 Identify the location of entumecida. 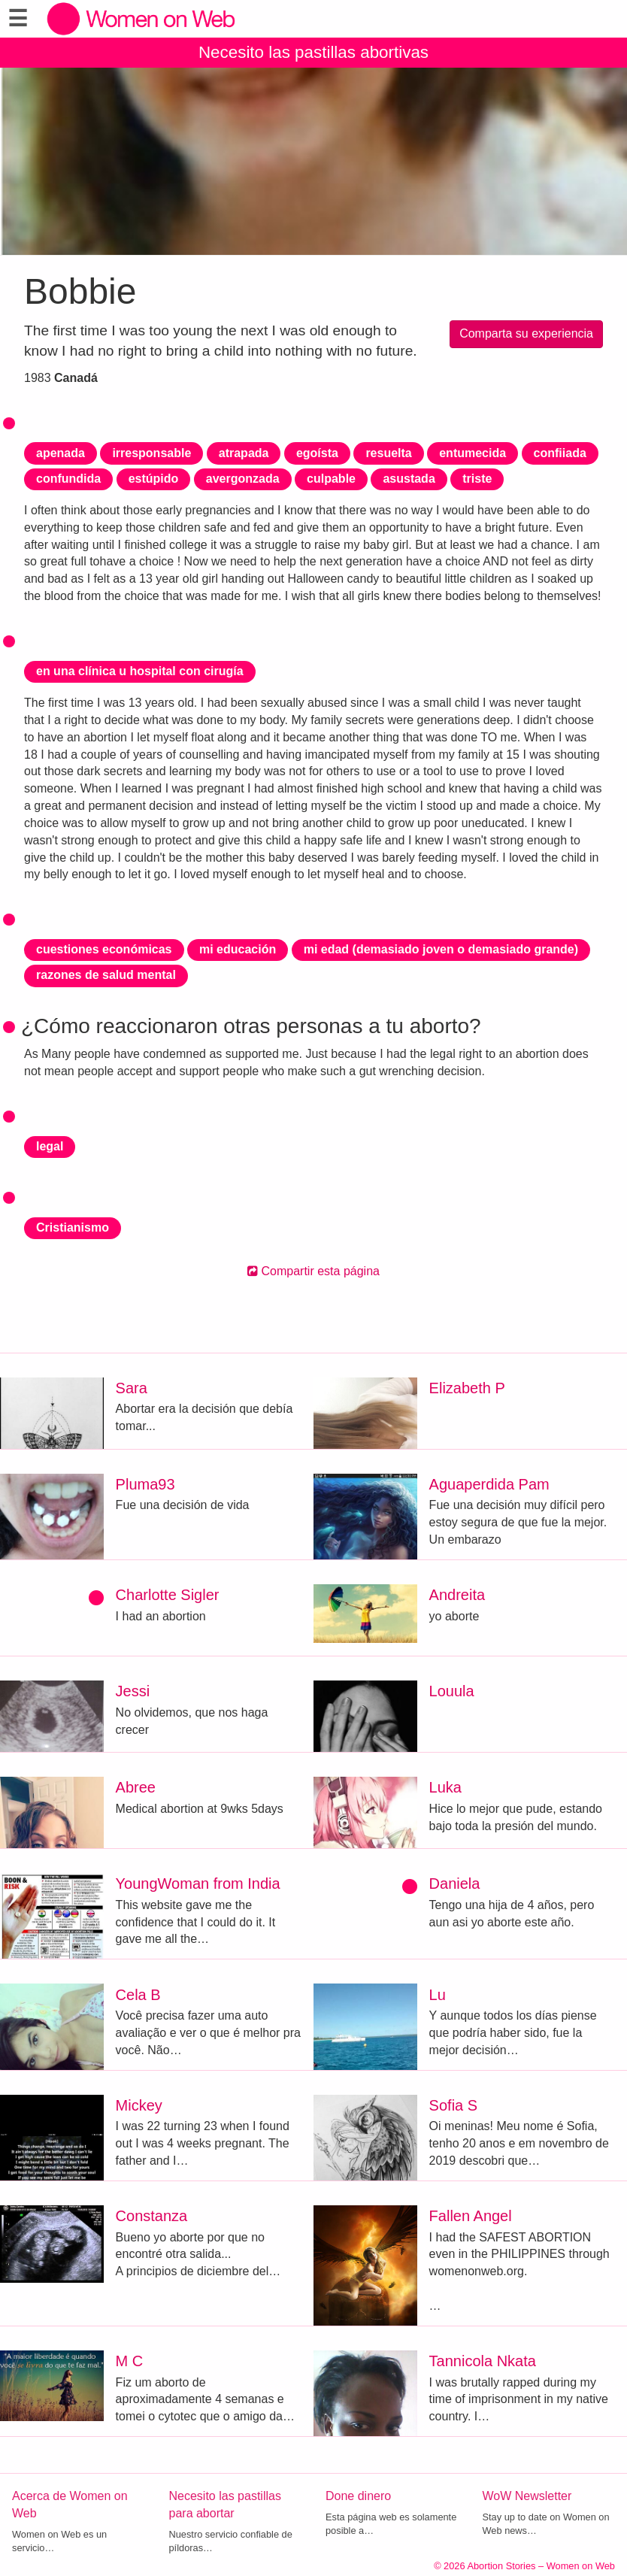
(472, 453).